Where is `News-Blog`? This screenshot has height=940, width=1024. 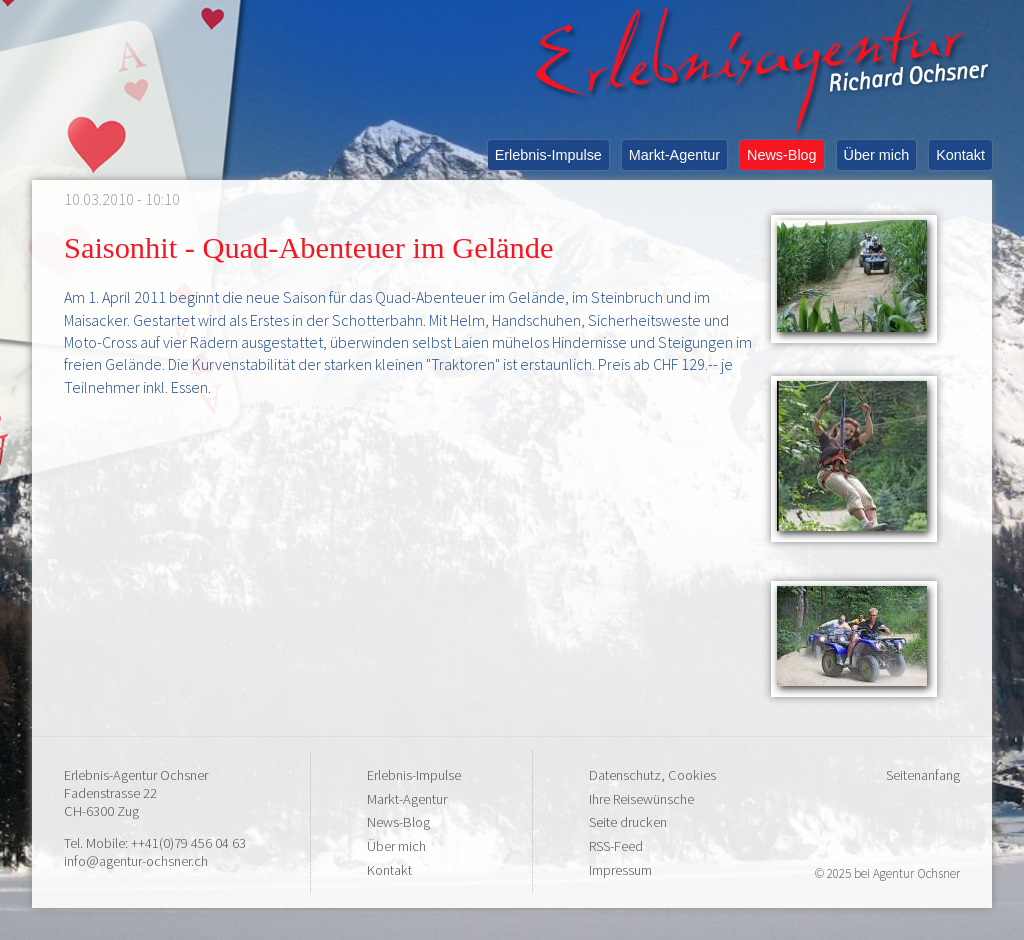 News-Blog is located at coordinates (782, 155).